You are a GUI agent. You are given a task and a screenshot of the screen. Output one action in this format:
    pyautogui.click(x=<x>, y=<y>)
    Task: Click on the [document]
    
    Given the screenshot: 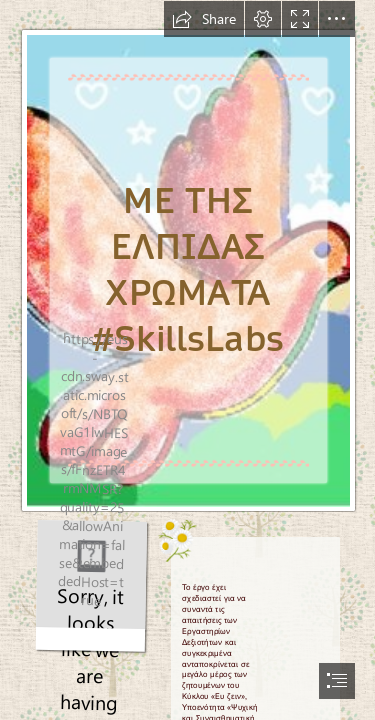 What is the action you would take?
    pyautogui.click(x=187, y=360)
    